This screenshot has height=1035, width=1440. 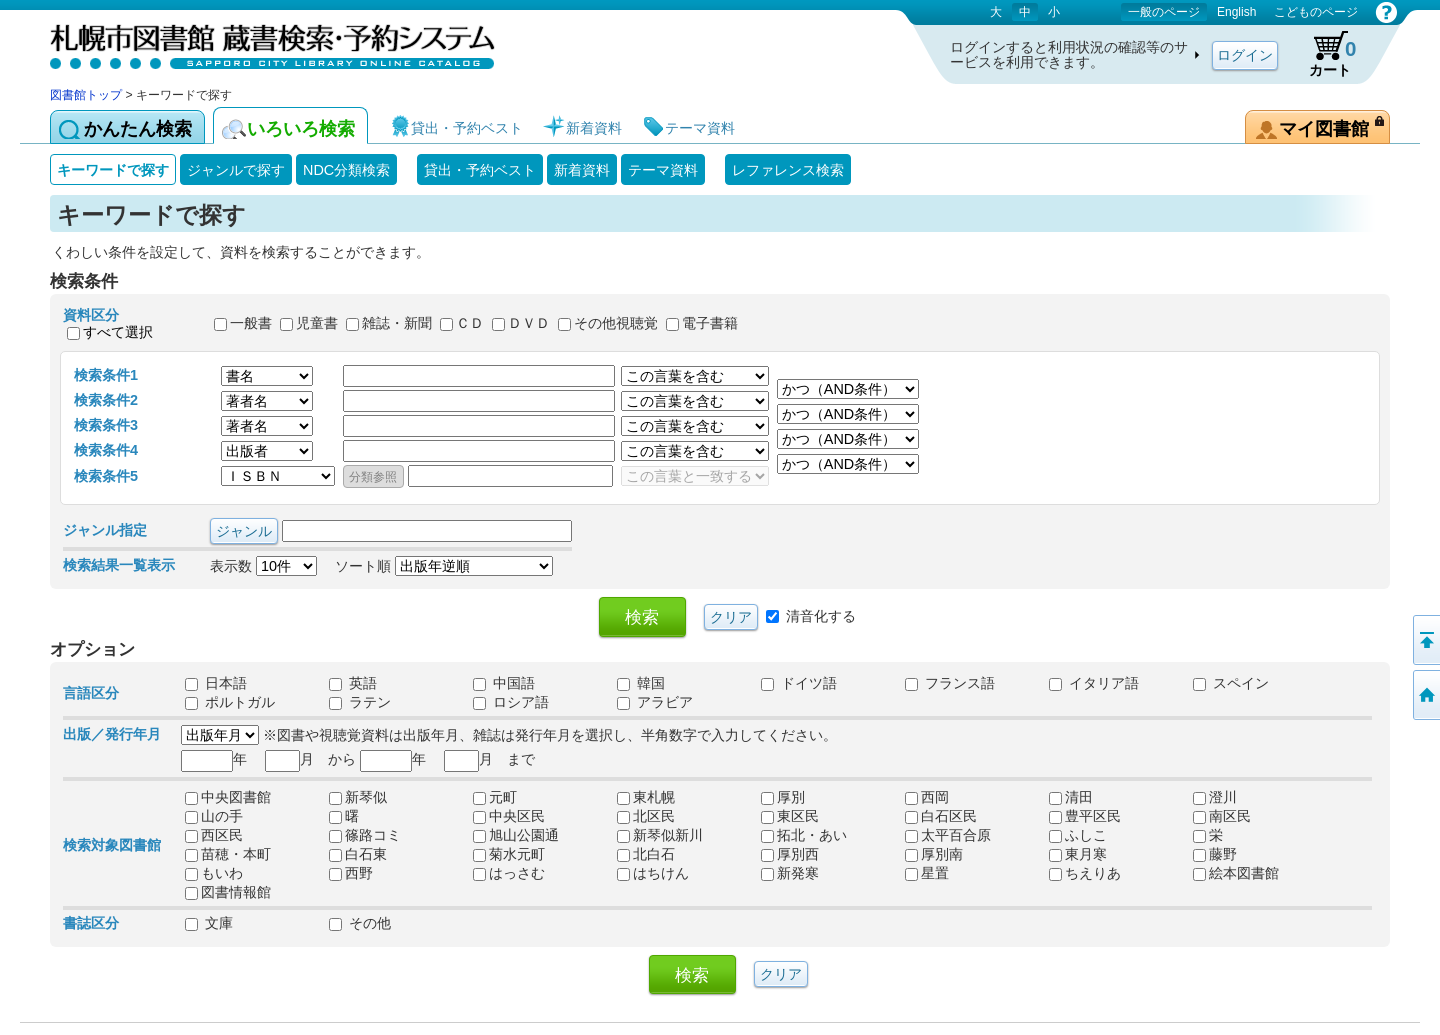 What do you see at coordinates (360, 923) in the screenshot?
I see `その他` at bounding box center [360, 923].